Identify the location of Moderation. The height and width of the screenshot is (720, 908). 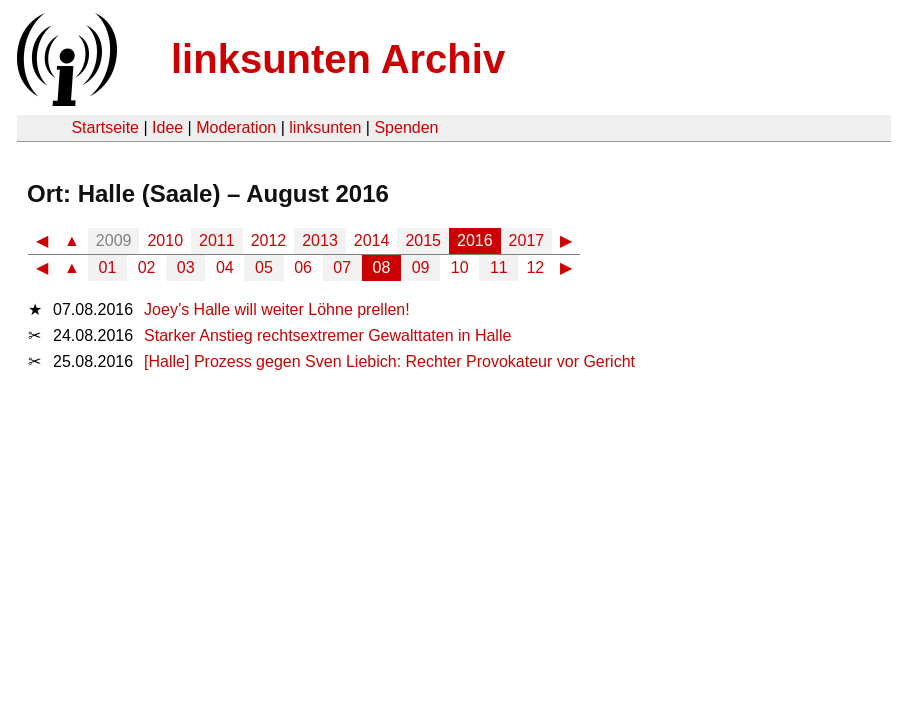
(236, 127).